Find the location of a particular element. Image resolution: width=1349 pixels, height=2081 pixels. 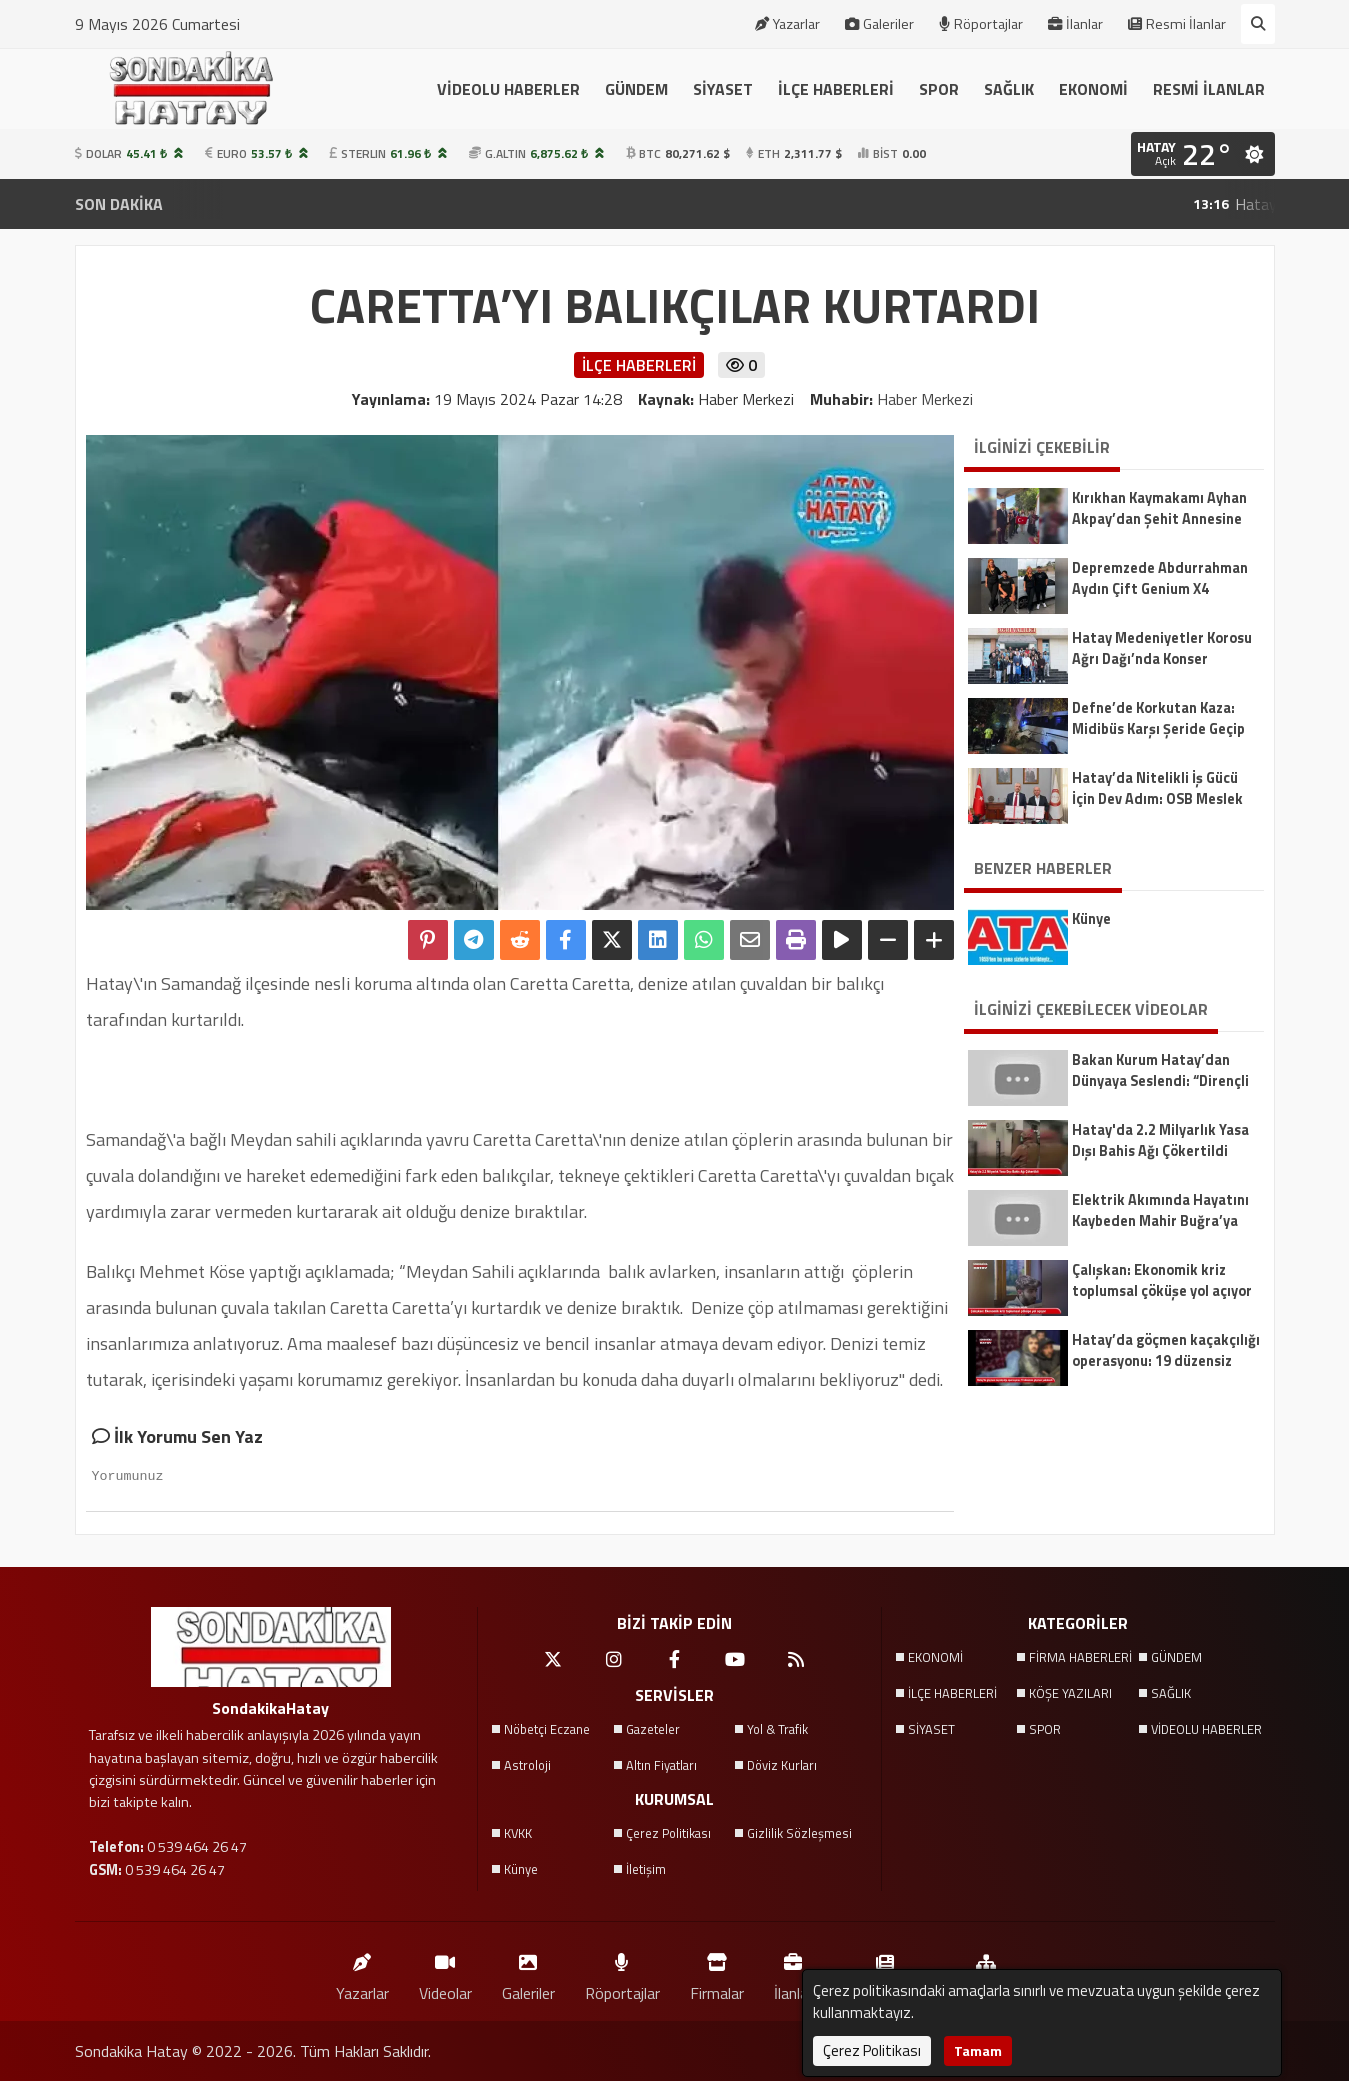

Gizlilik Sözleşmesi is located at coordinates (799, 1833).